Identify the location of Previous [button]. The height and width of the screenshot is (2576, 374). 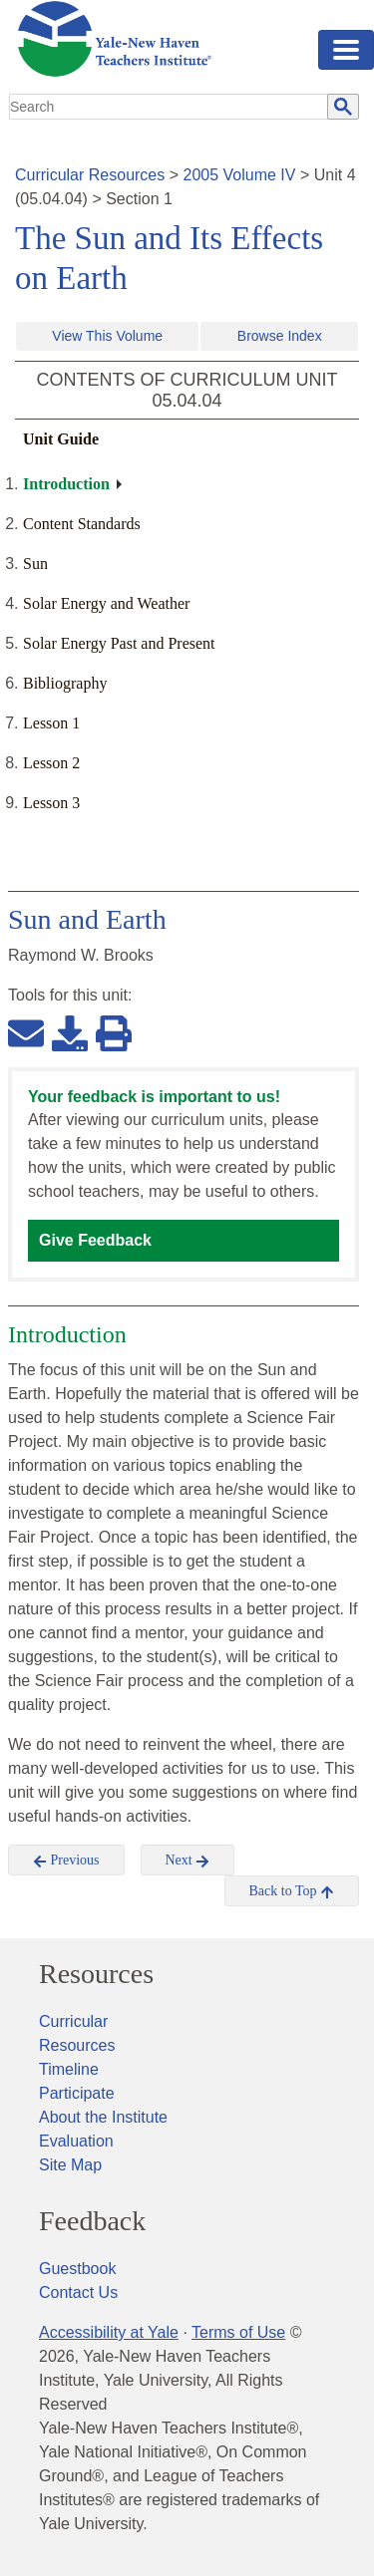
(66, 1860).